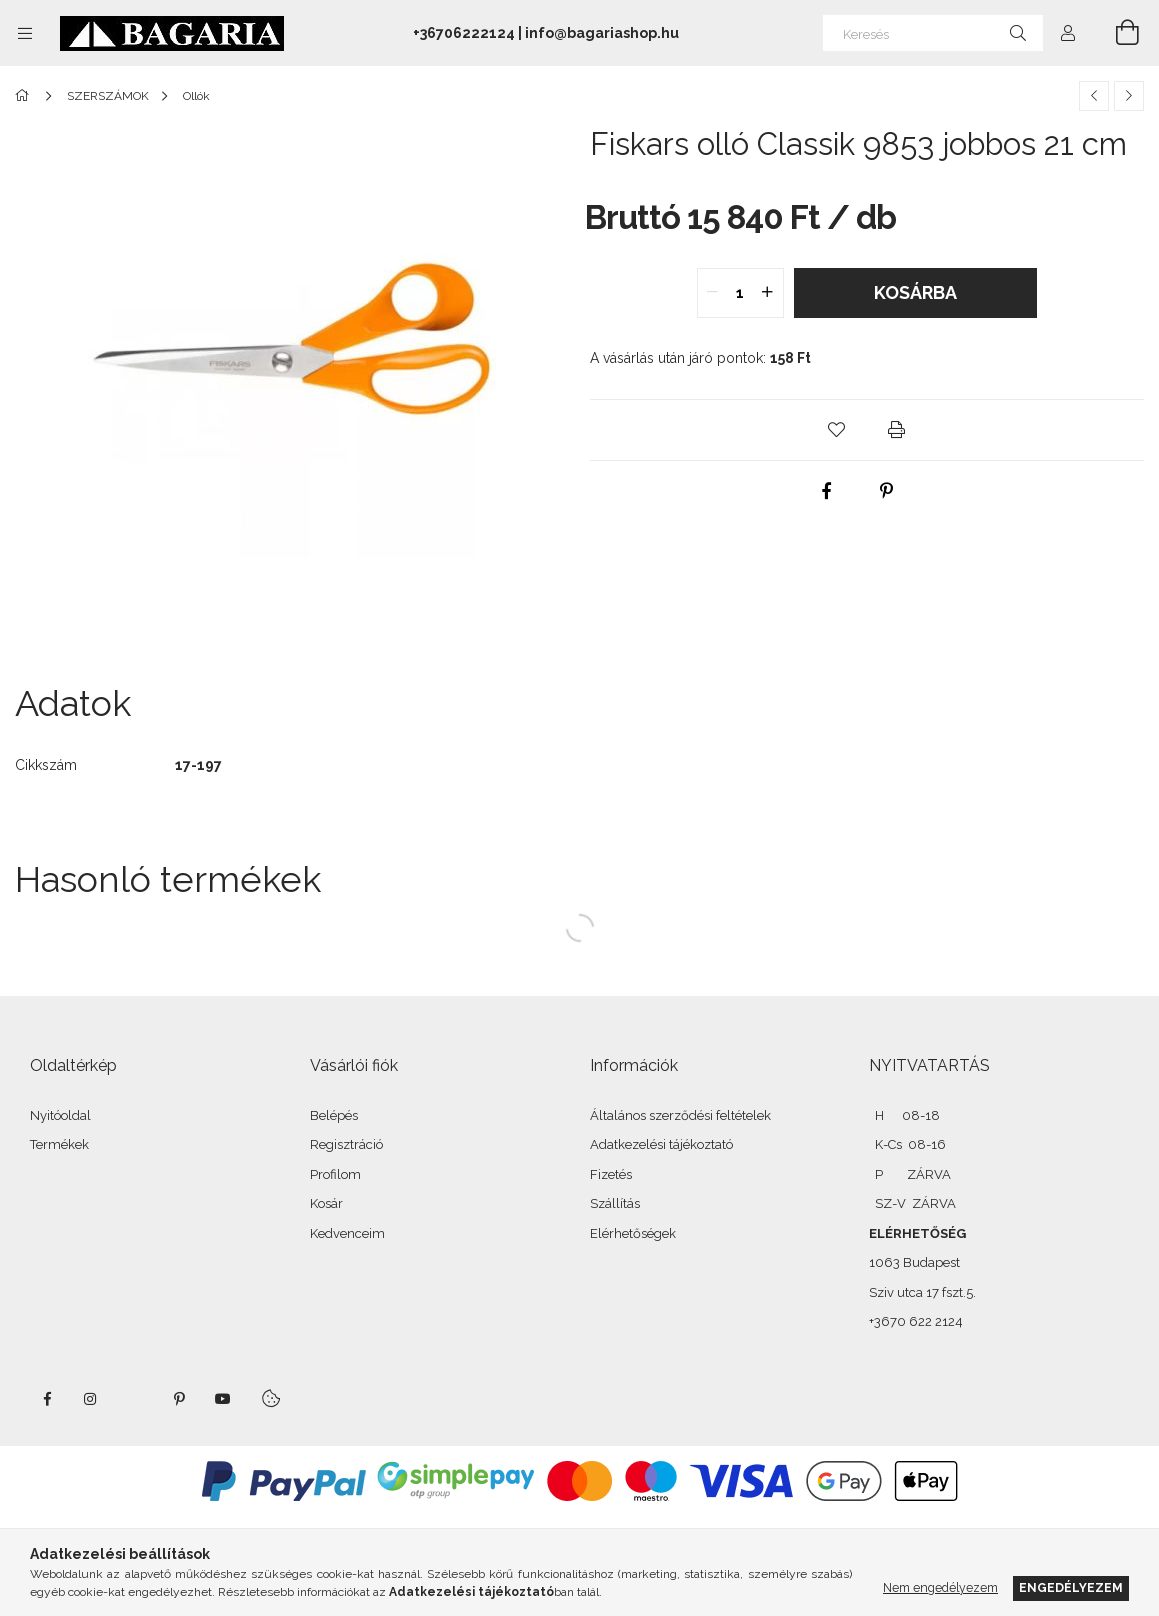 The height and width of the screenshot is (1616, 1159). I want to click on [button], so click(837, 430).